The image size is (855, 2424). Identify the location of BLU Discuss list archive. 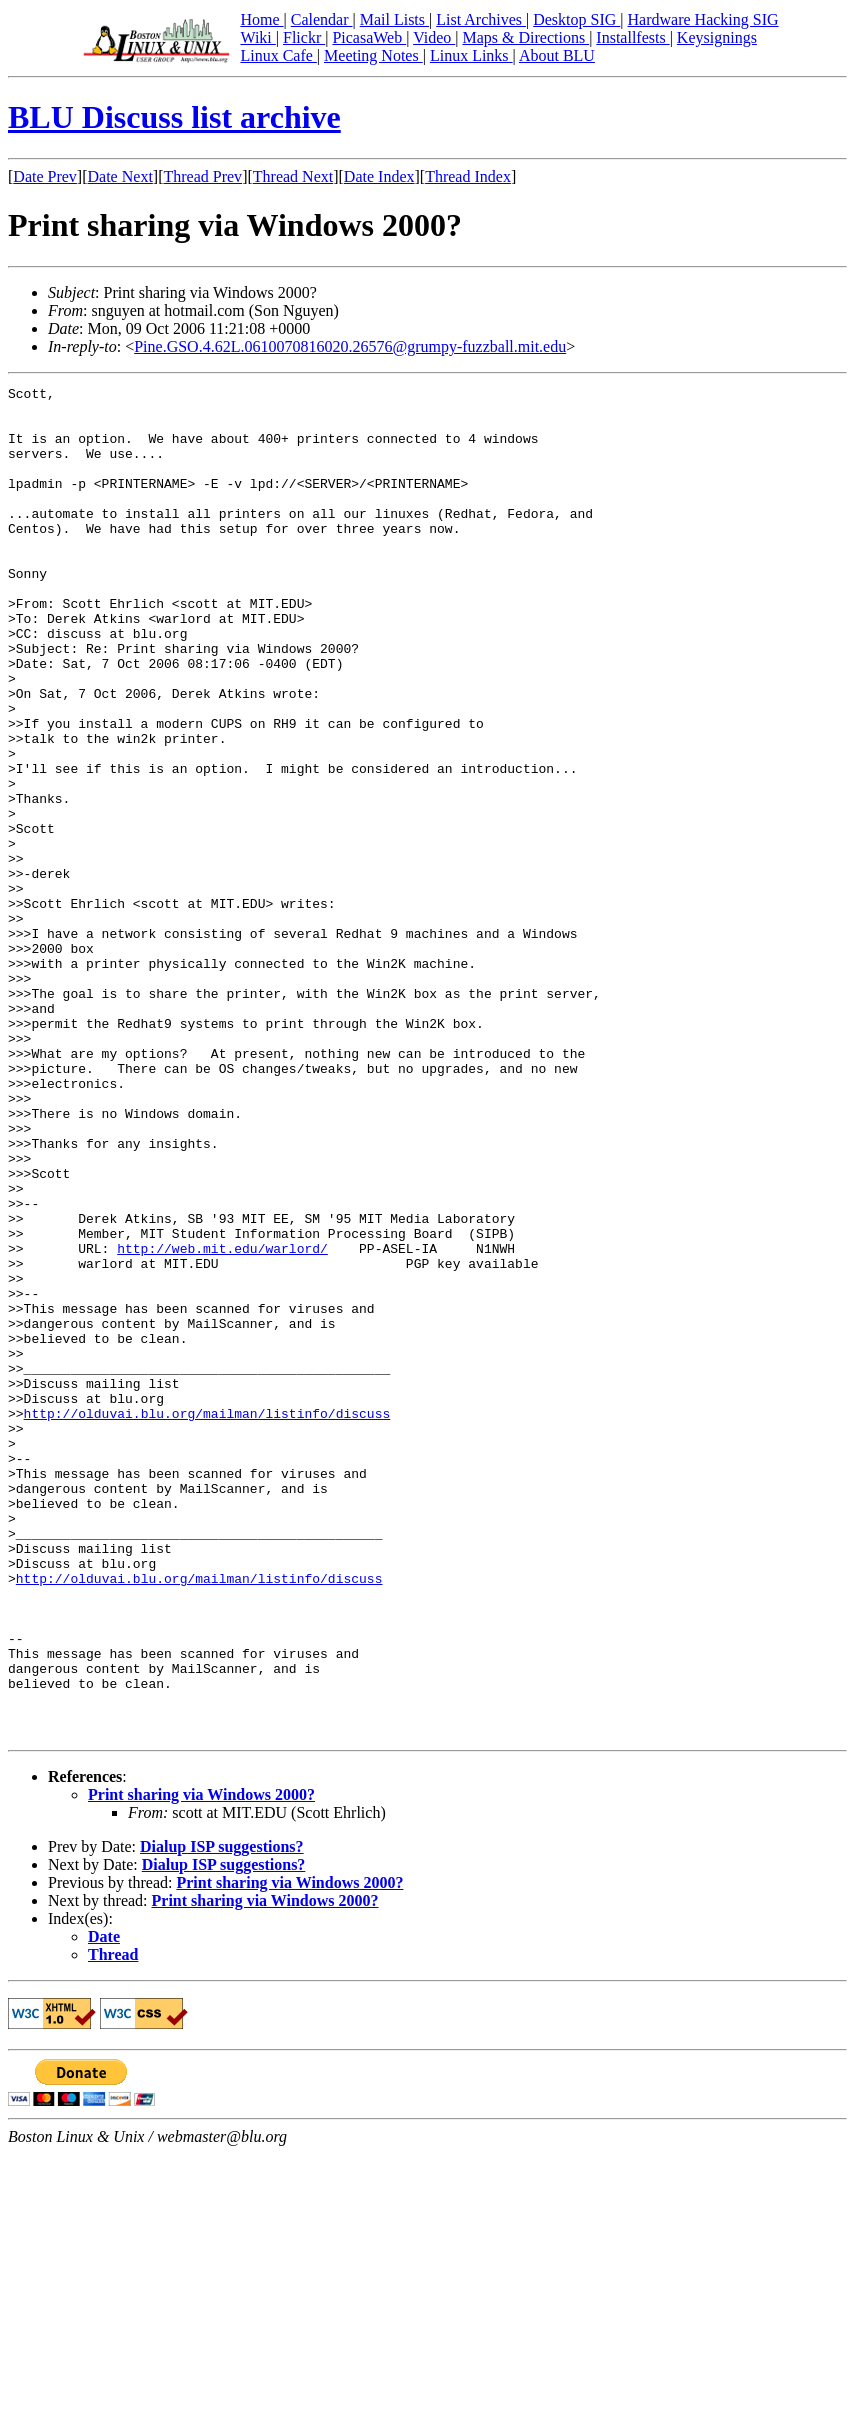
(174, 117).